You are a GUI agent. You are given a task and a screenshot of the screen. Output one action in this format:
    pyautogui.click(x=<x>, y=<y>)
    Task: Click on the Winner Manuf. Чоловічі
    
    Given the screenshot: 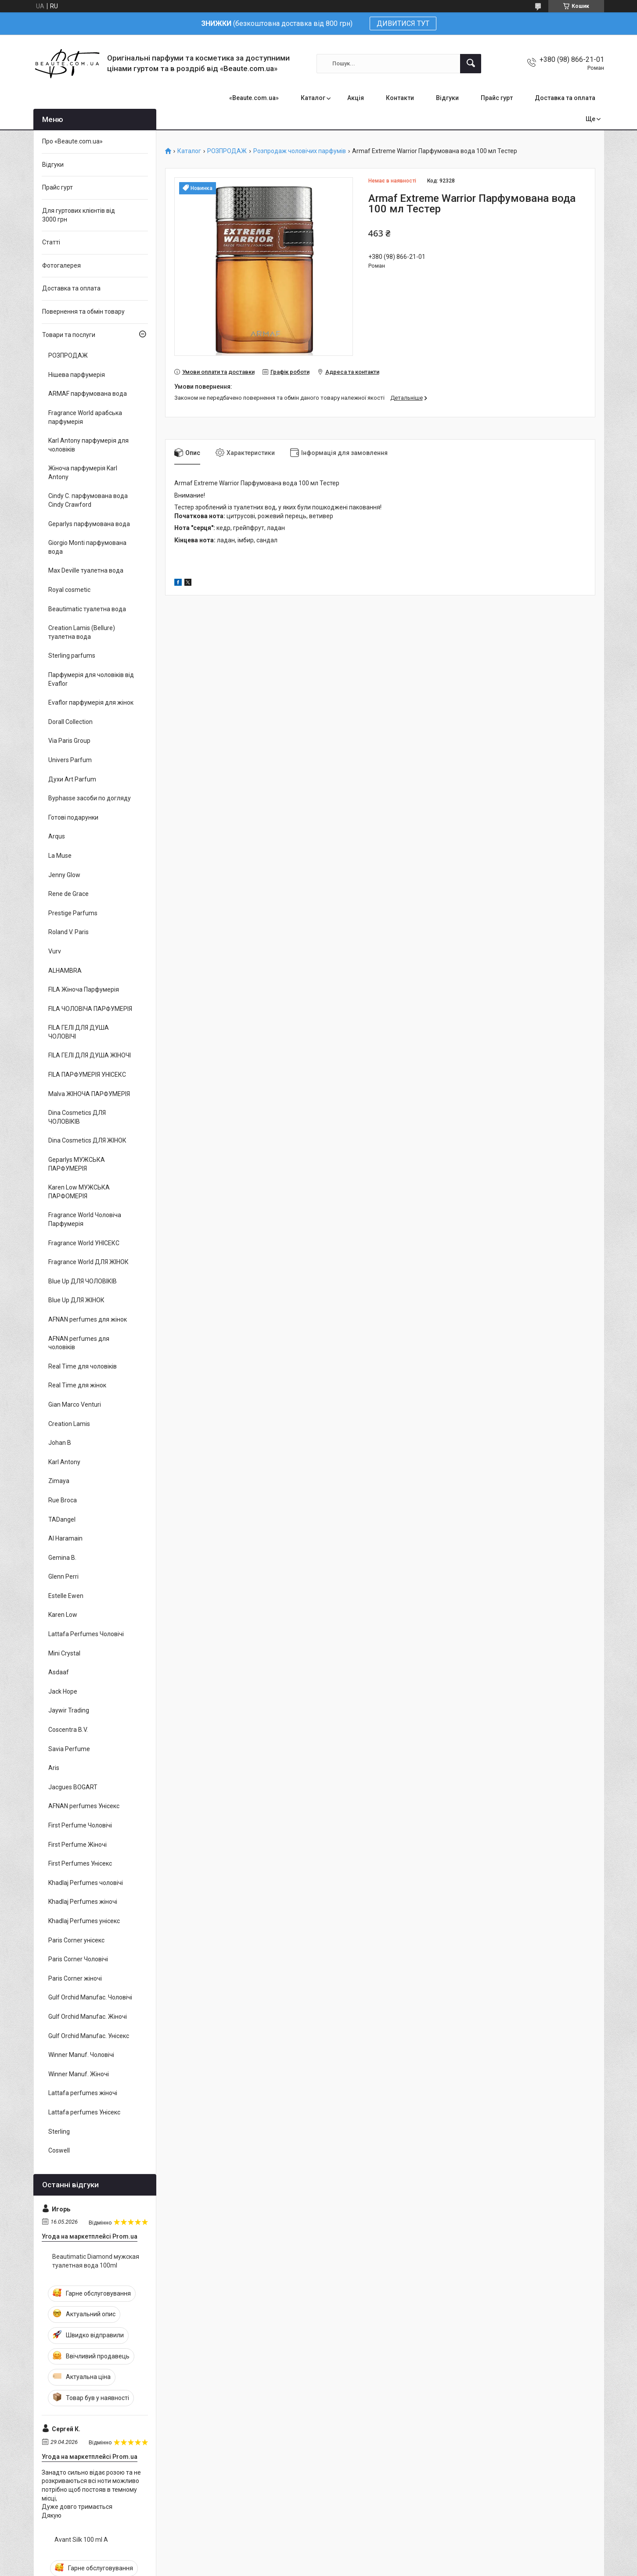 What is the action you would take?
    pyautogui.click(x=81, y=2054)
    